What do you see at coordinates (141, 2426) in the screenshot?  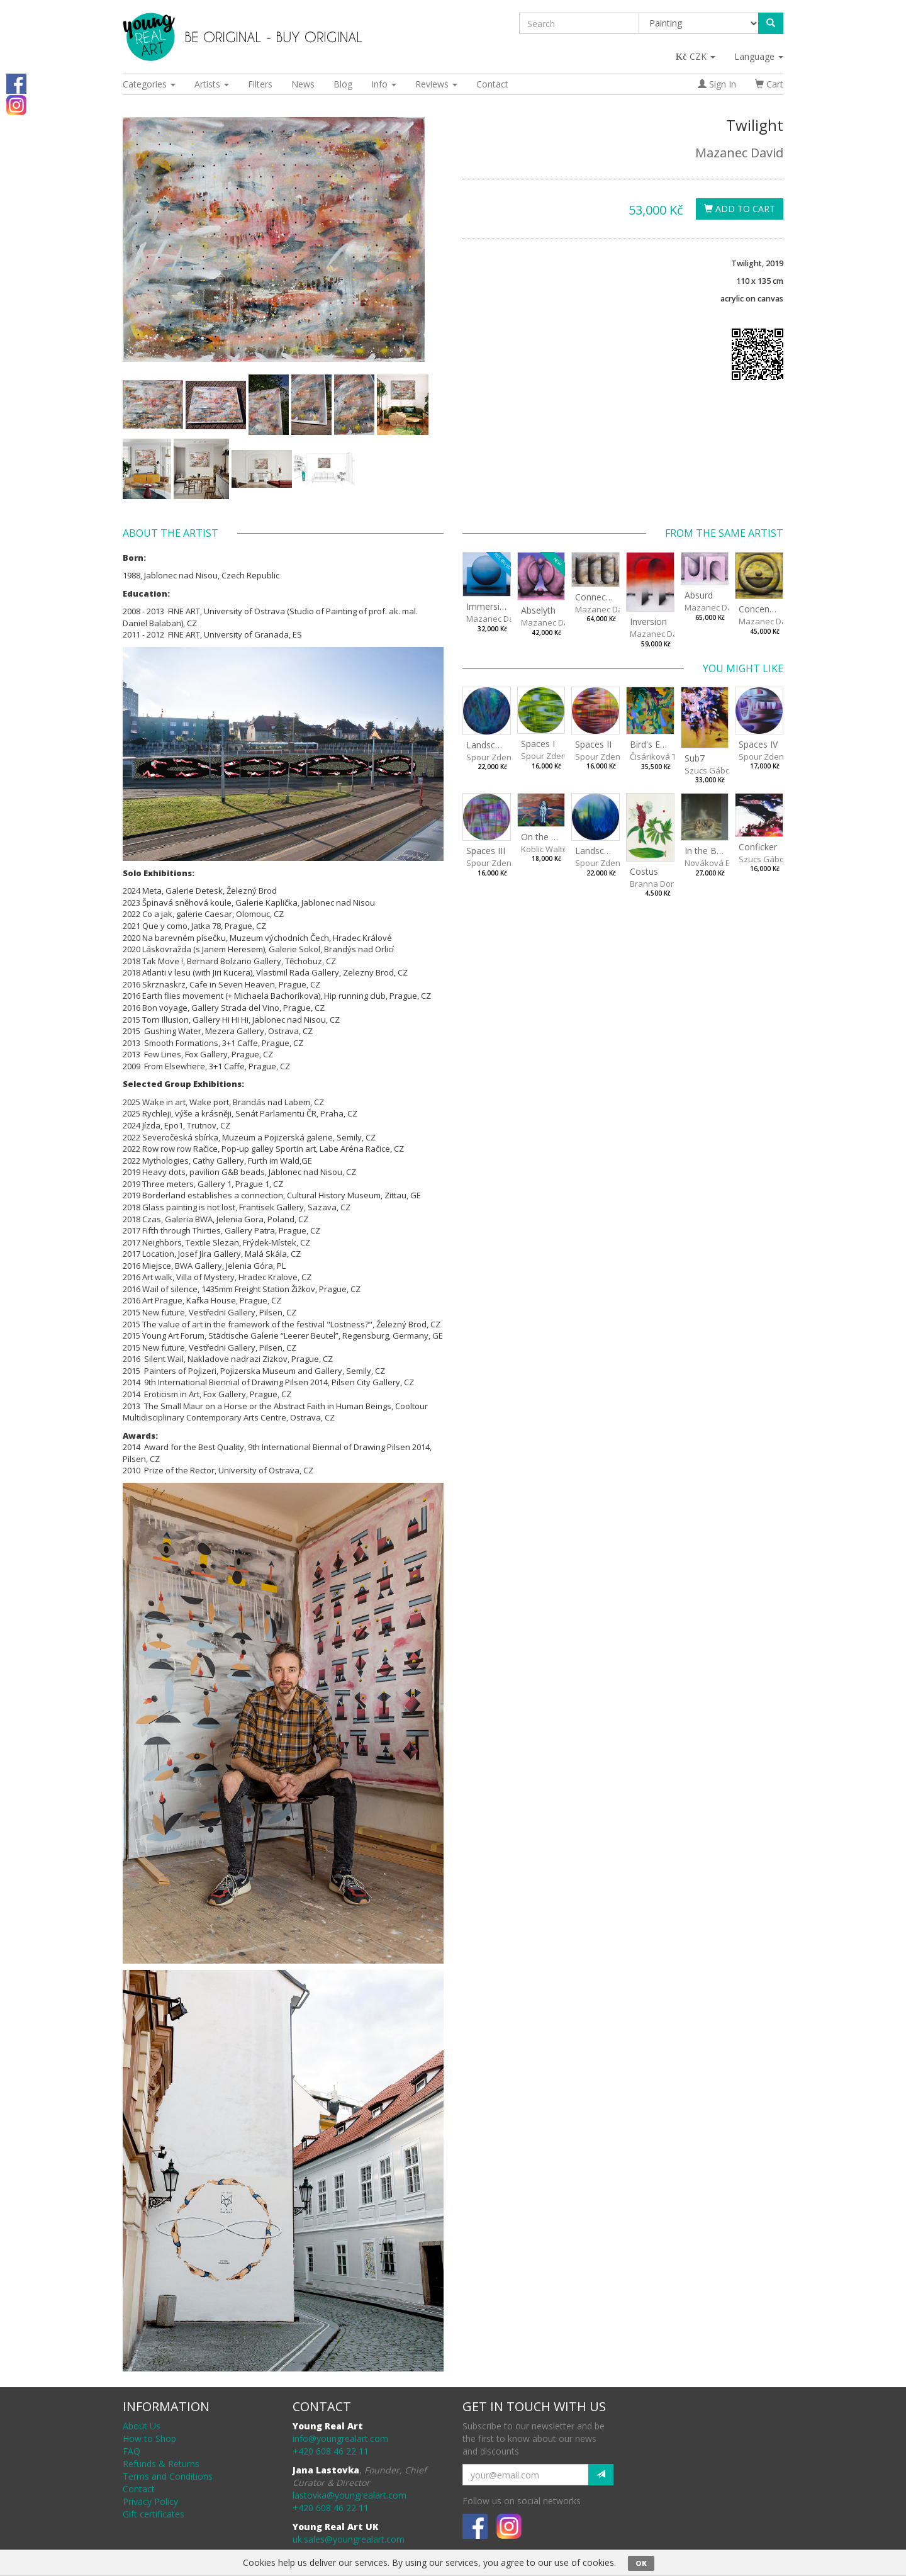 I see `About Us` at bounding box center [141, 2426].